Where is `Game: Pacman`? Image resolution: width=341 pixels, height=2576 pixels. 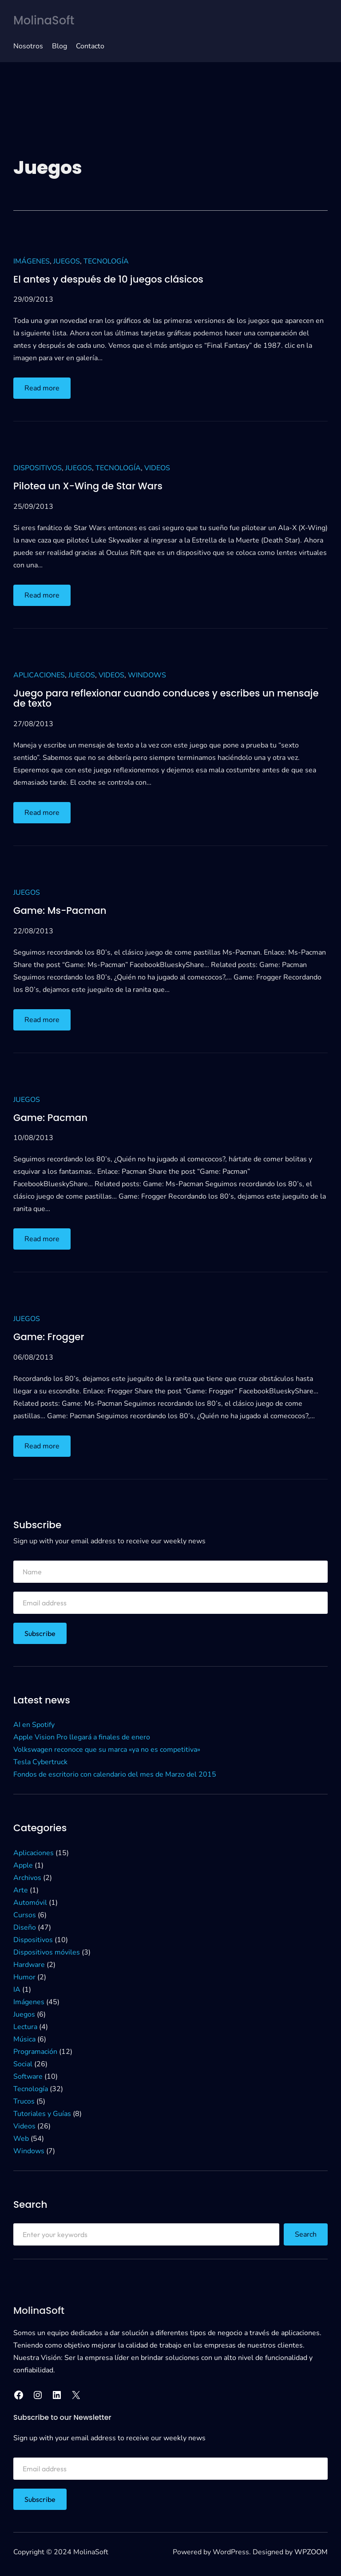
Game: Pacman is located at coordinates (51, 1117).